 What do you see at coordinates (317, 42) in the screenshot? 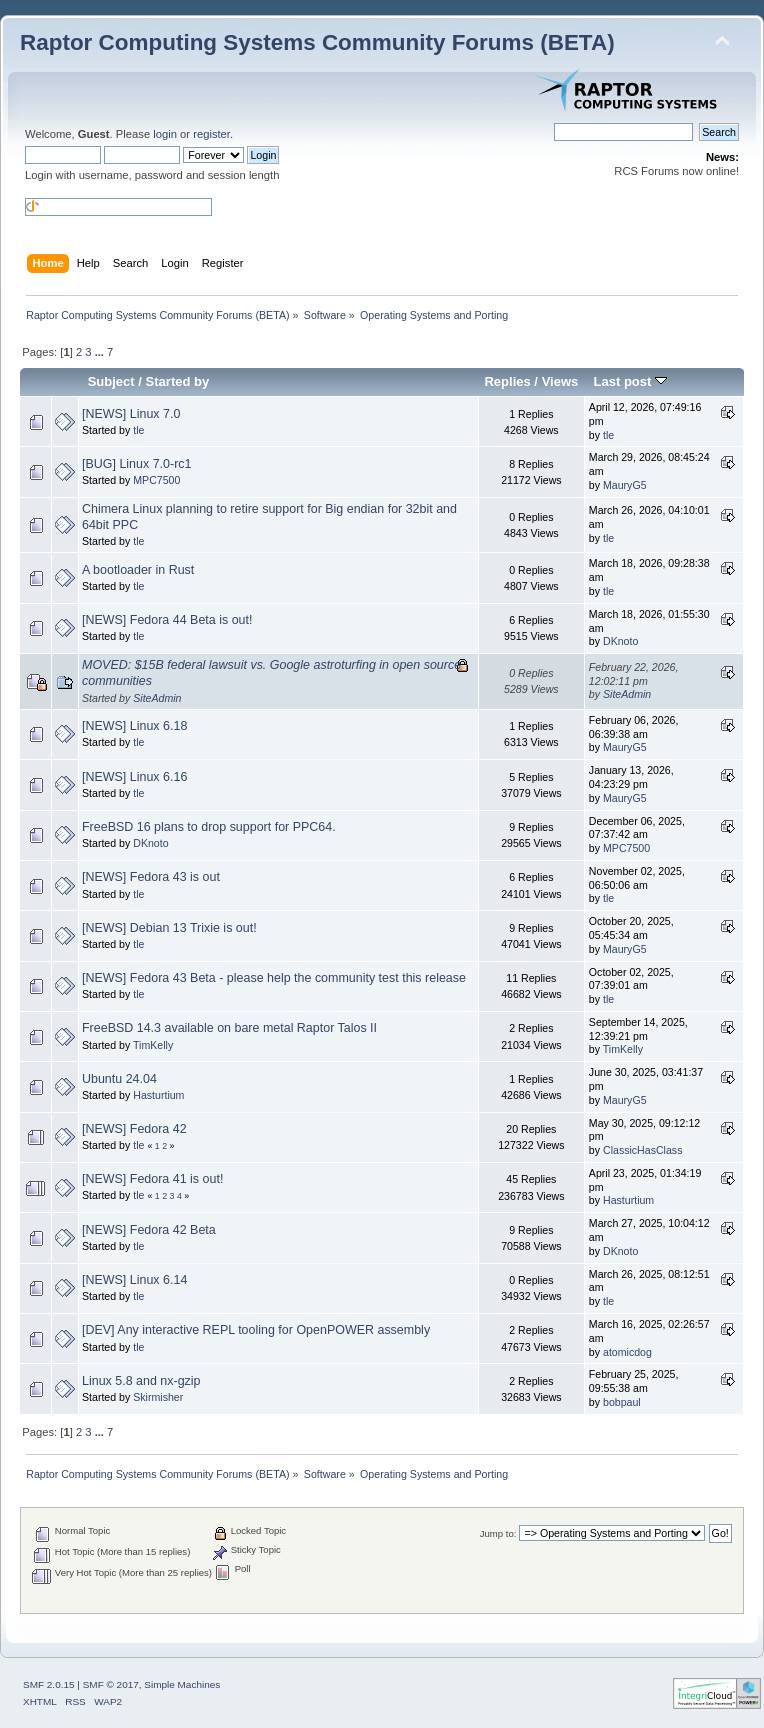
I see `Raptor Computing Systems Community Forums (BETA)` at bounding box center [317, 42].